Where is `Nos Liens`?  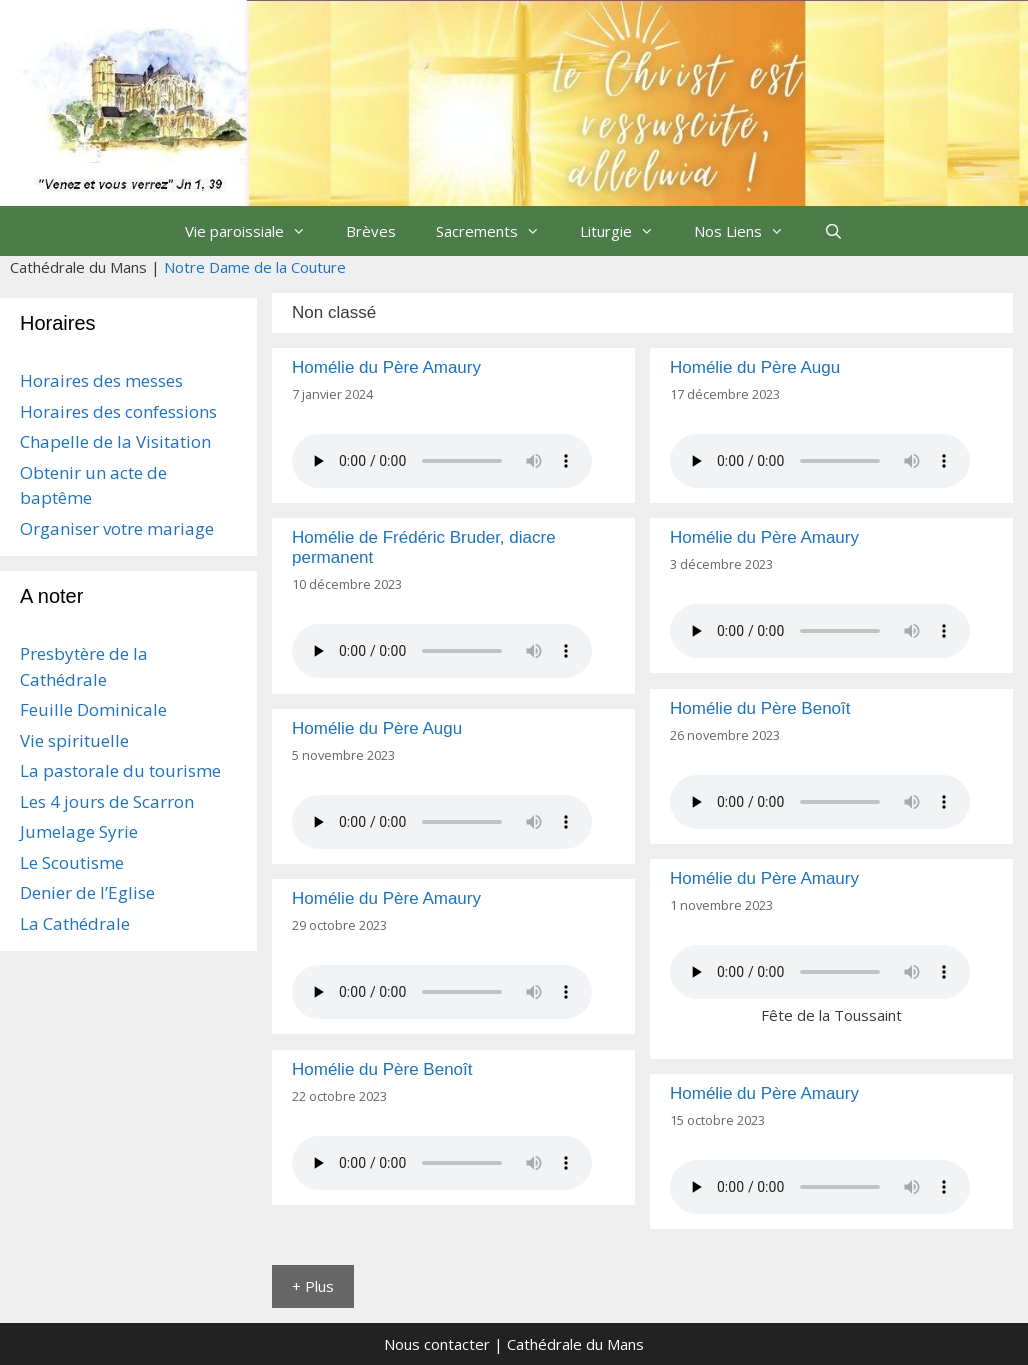 Nos Liens is located at coordinates (749, 231).